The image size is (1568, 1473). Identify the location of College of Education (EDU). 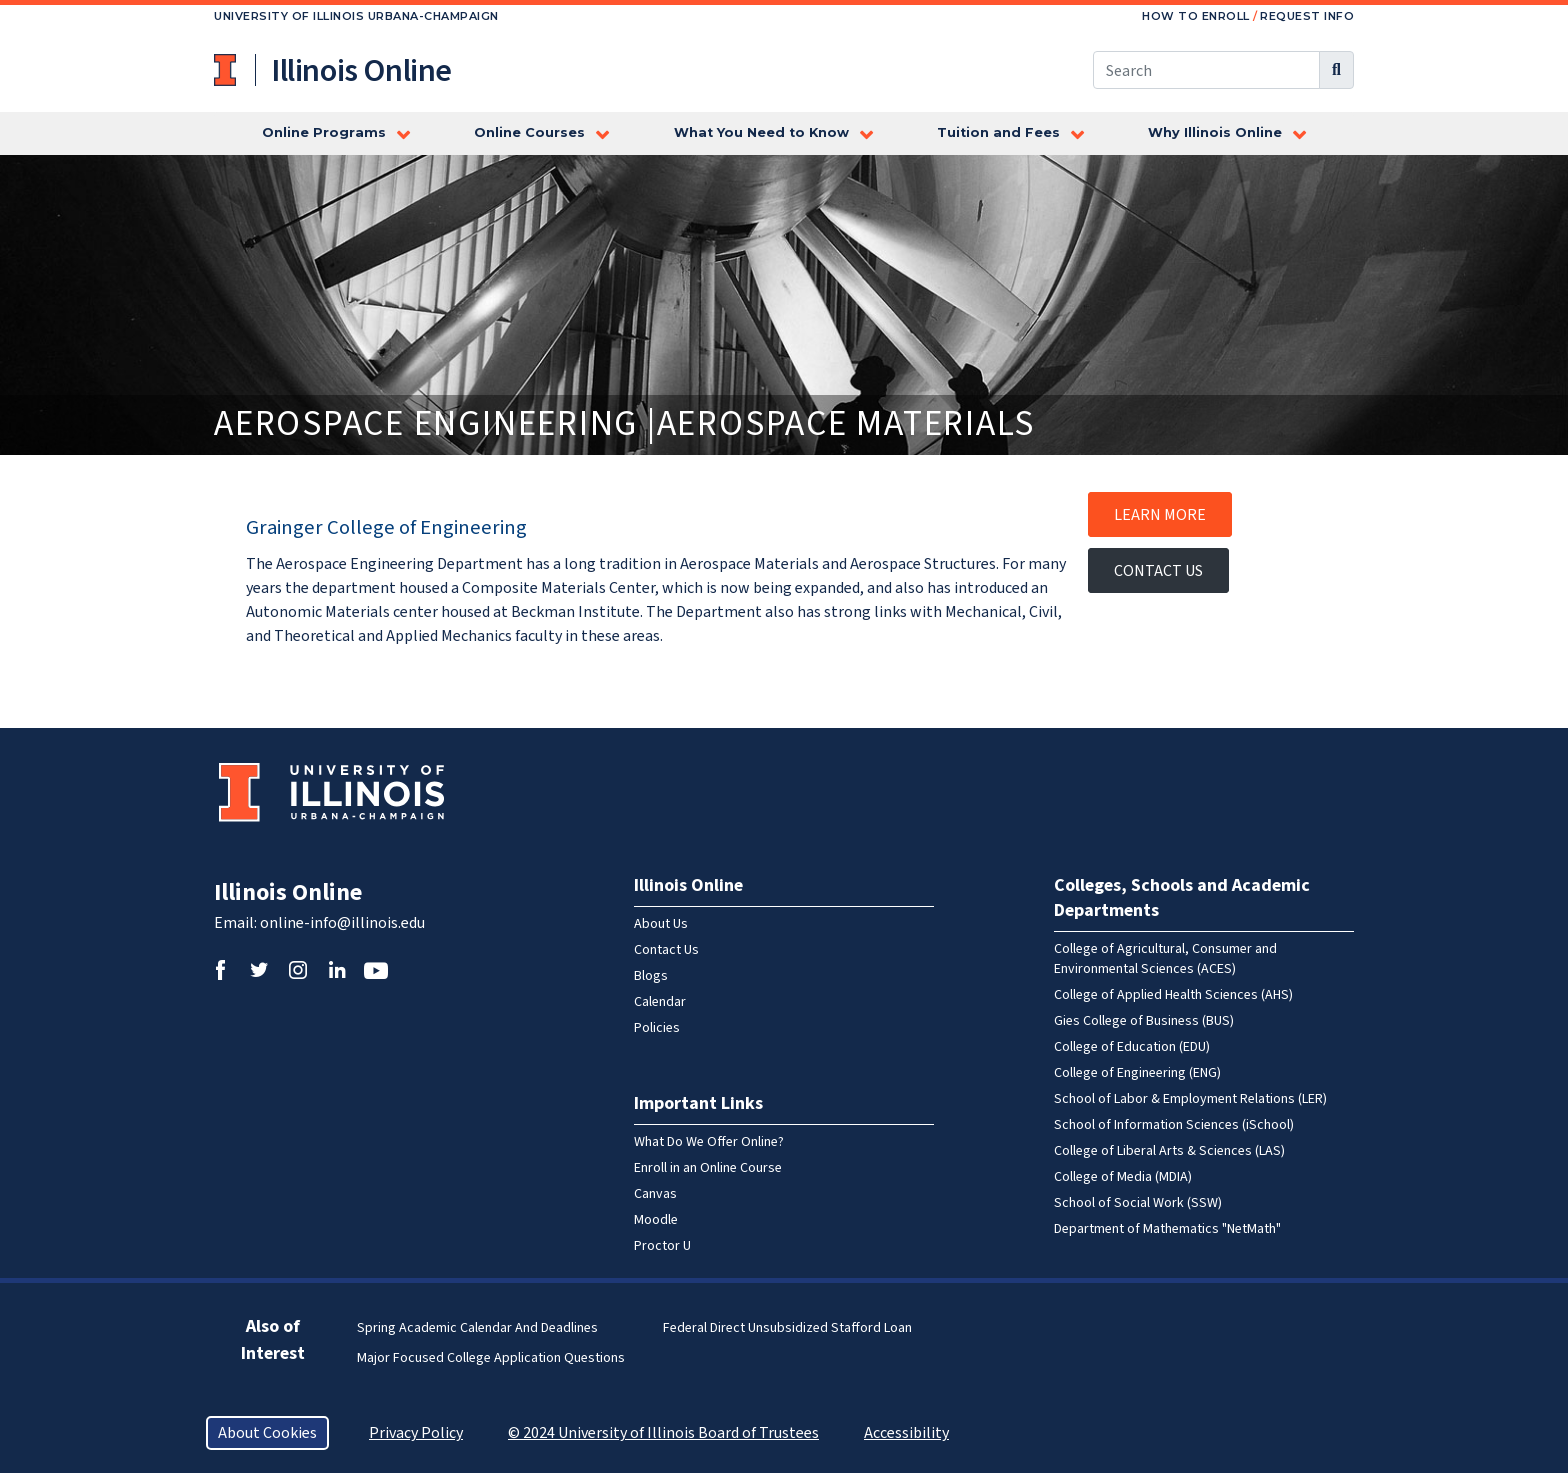
(1132, 1047).